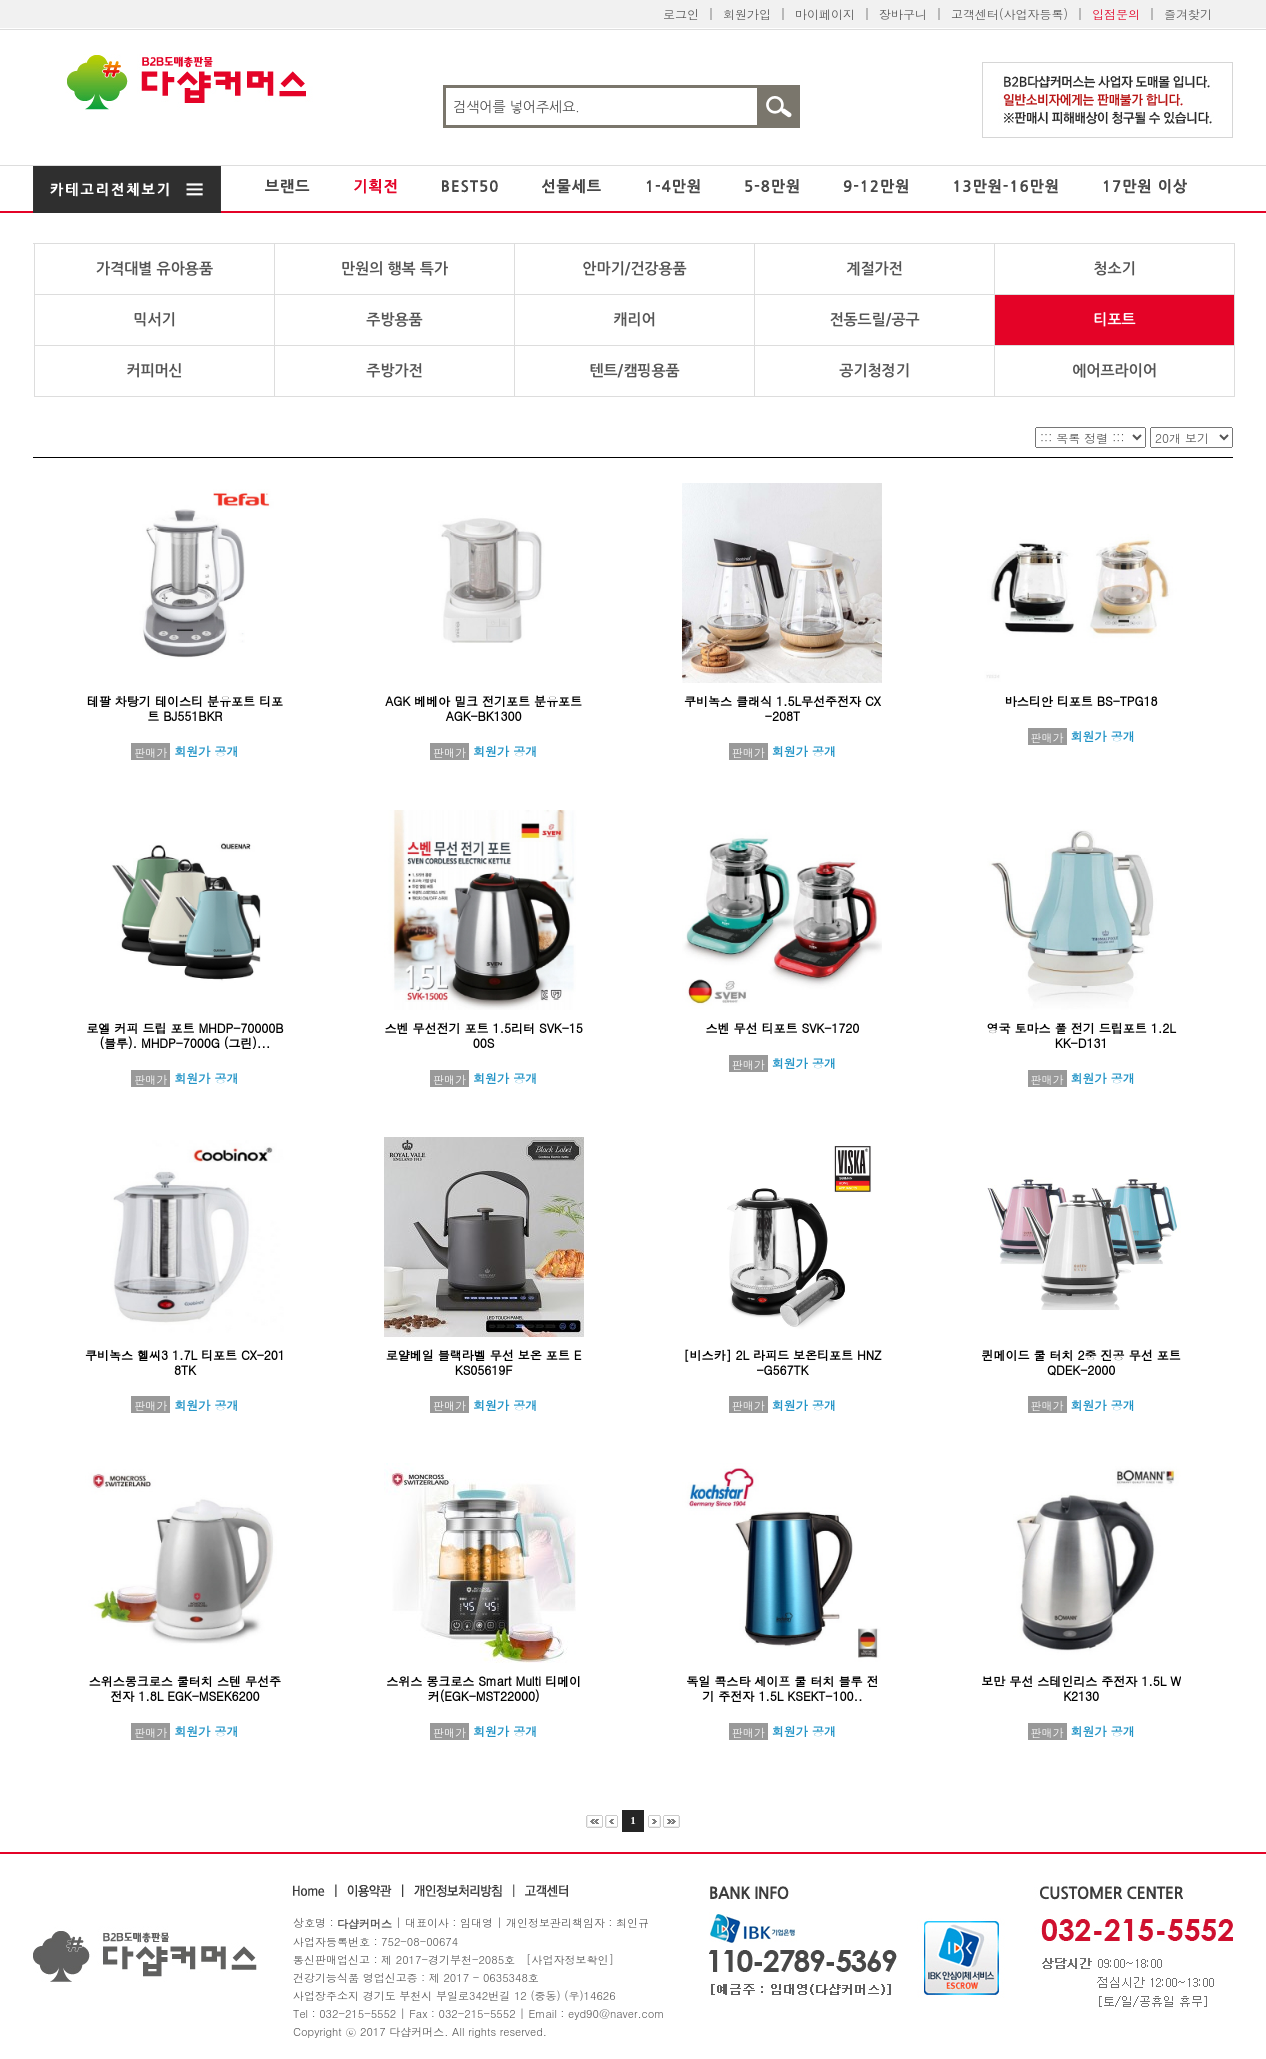 The height and width of the screenshot is (2059, 1266). Describe the element at coordinates (185, 1688) in the screenshot. I see `스위스몽크로스 쿨터치 스텐 무선주전자 1.8L EGK-MSEK6200` at that location.